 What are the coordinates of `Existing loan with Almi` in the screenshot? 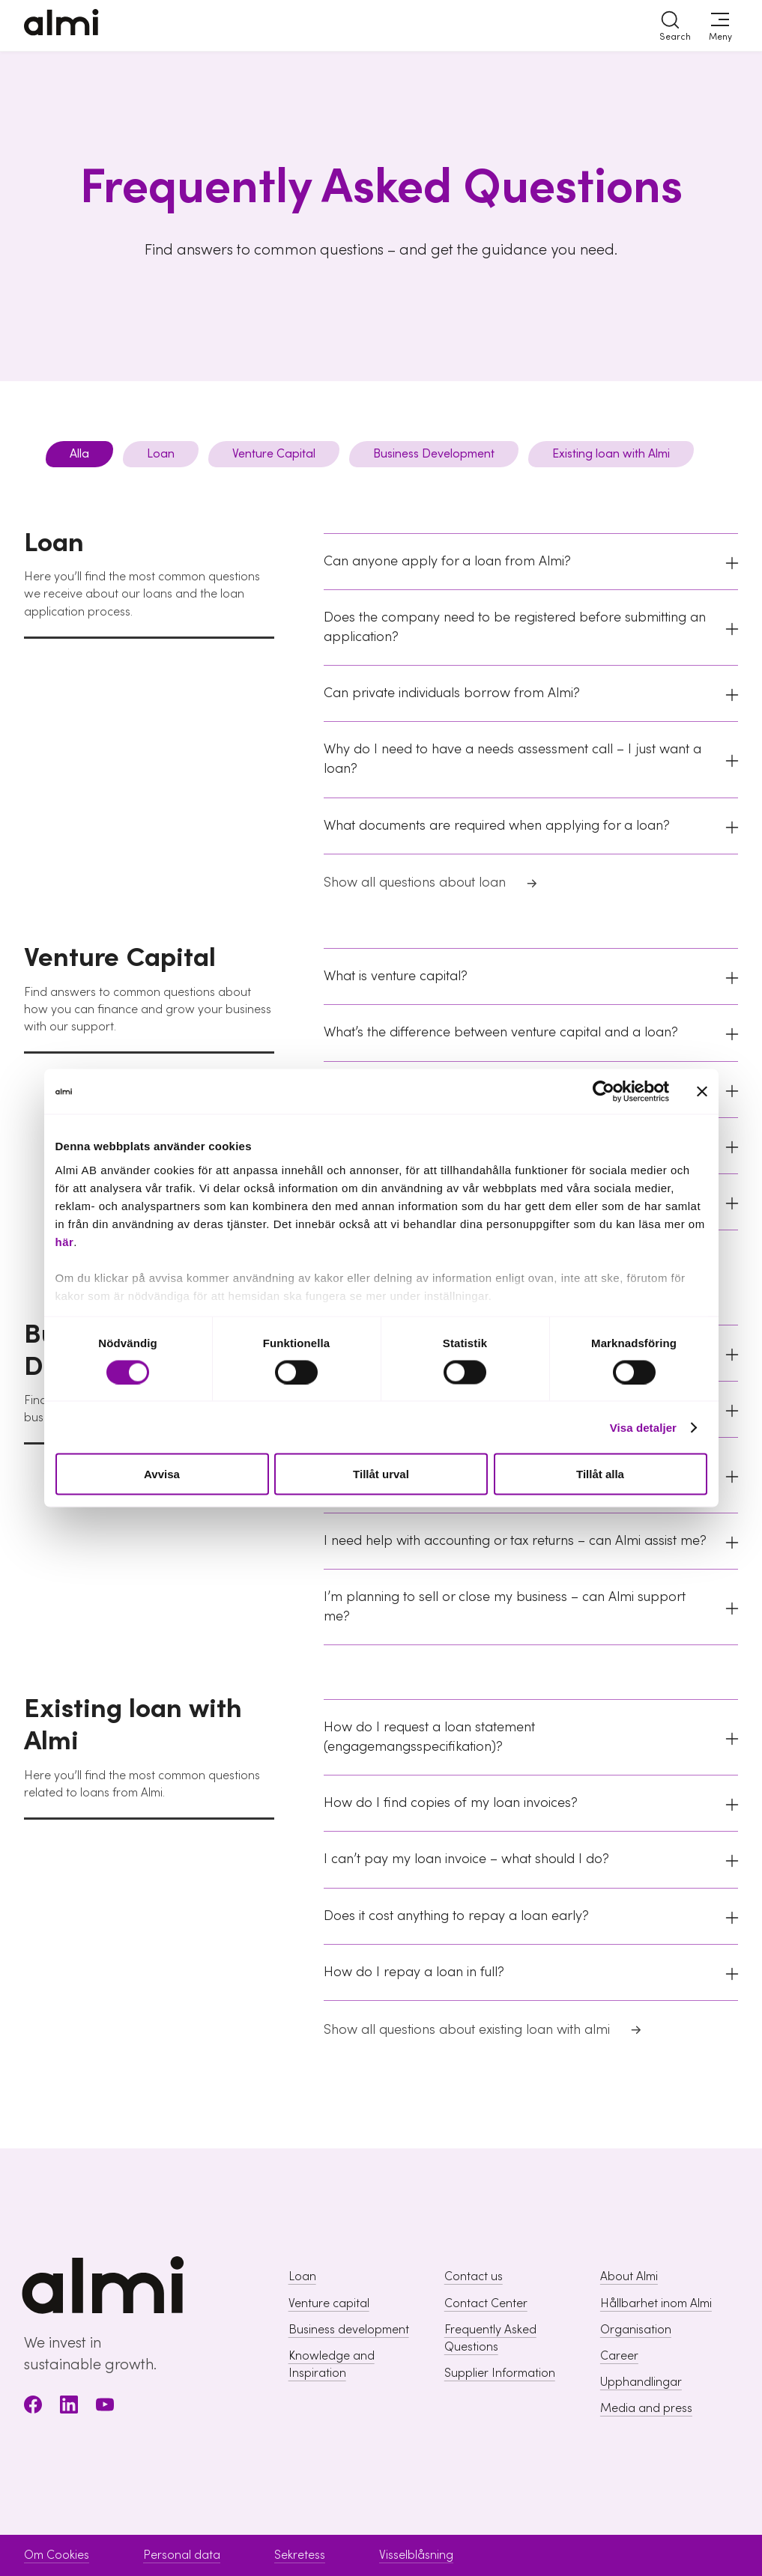 It's located at (611, 454).